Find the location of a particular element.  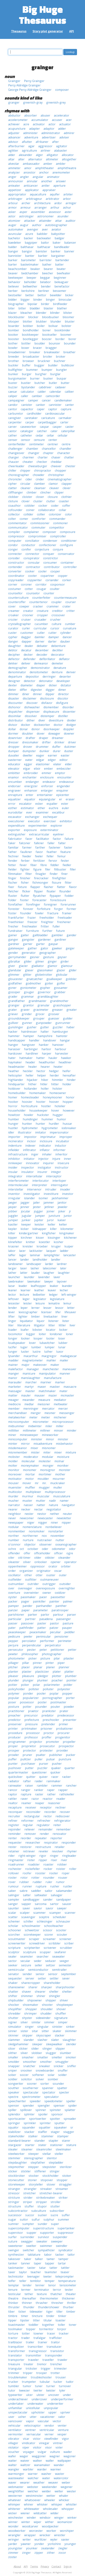

rumour is located at coordinates (13, 1886).